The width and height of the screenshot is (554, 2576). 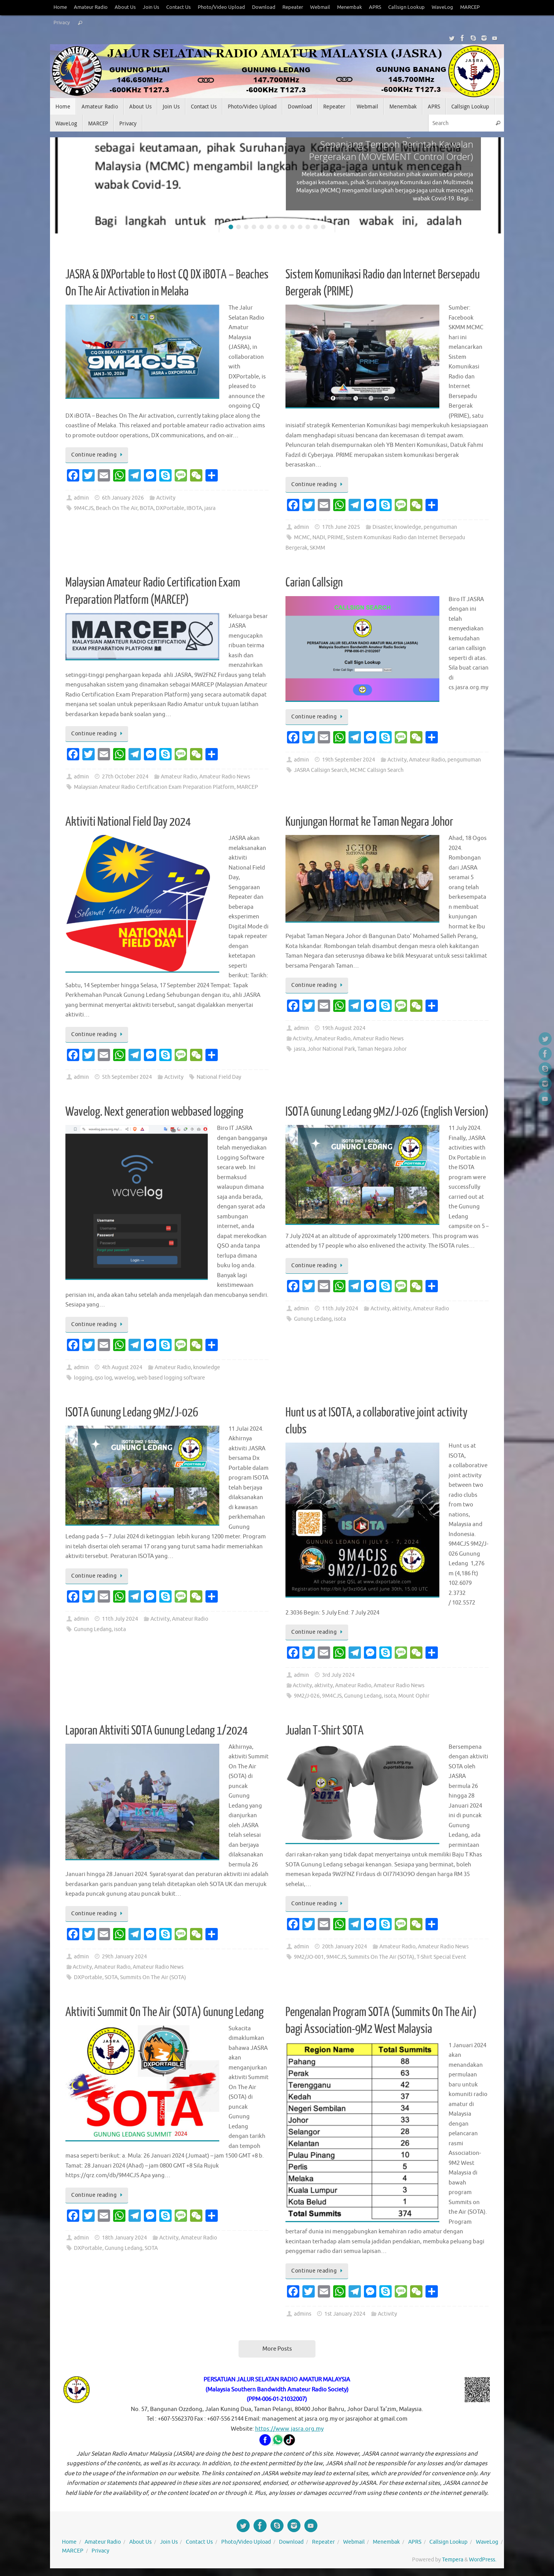 I want to click on 6th January 2026, so click(x=123, y=498).